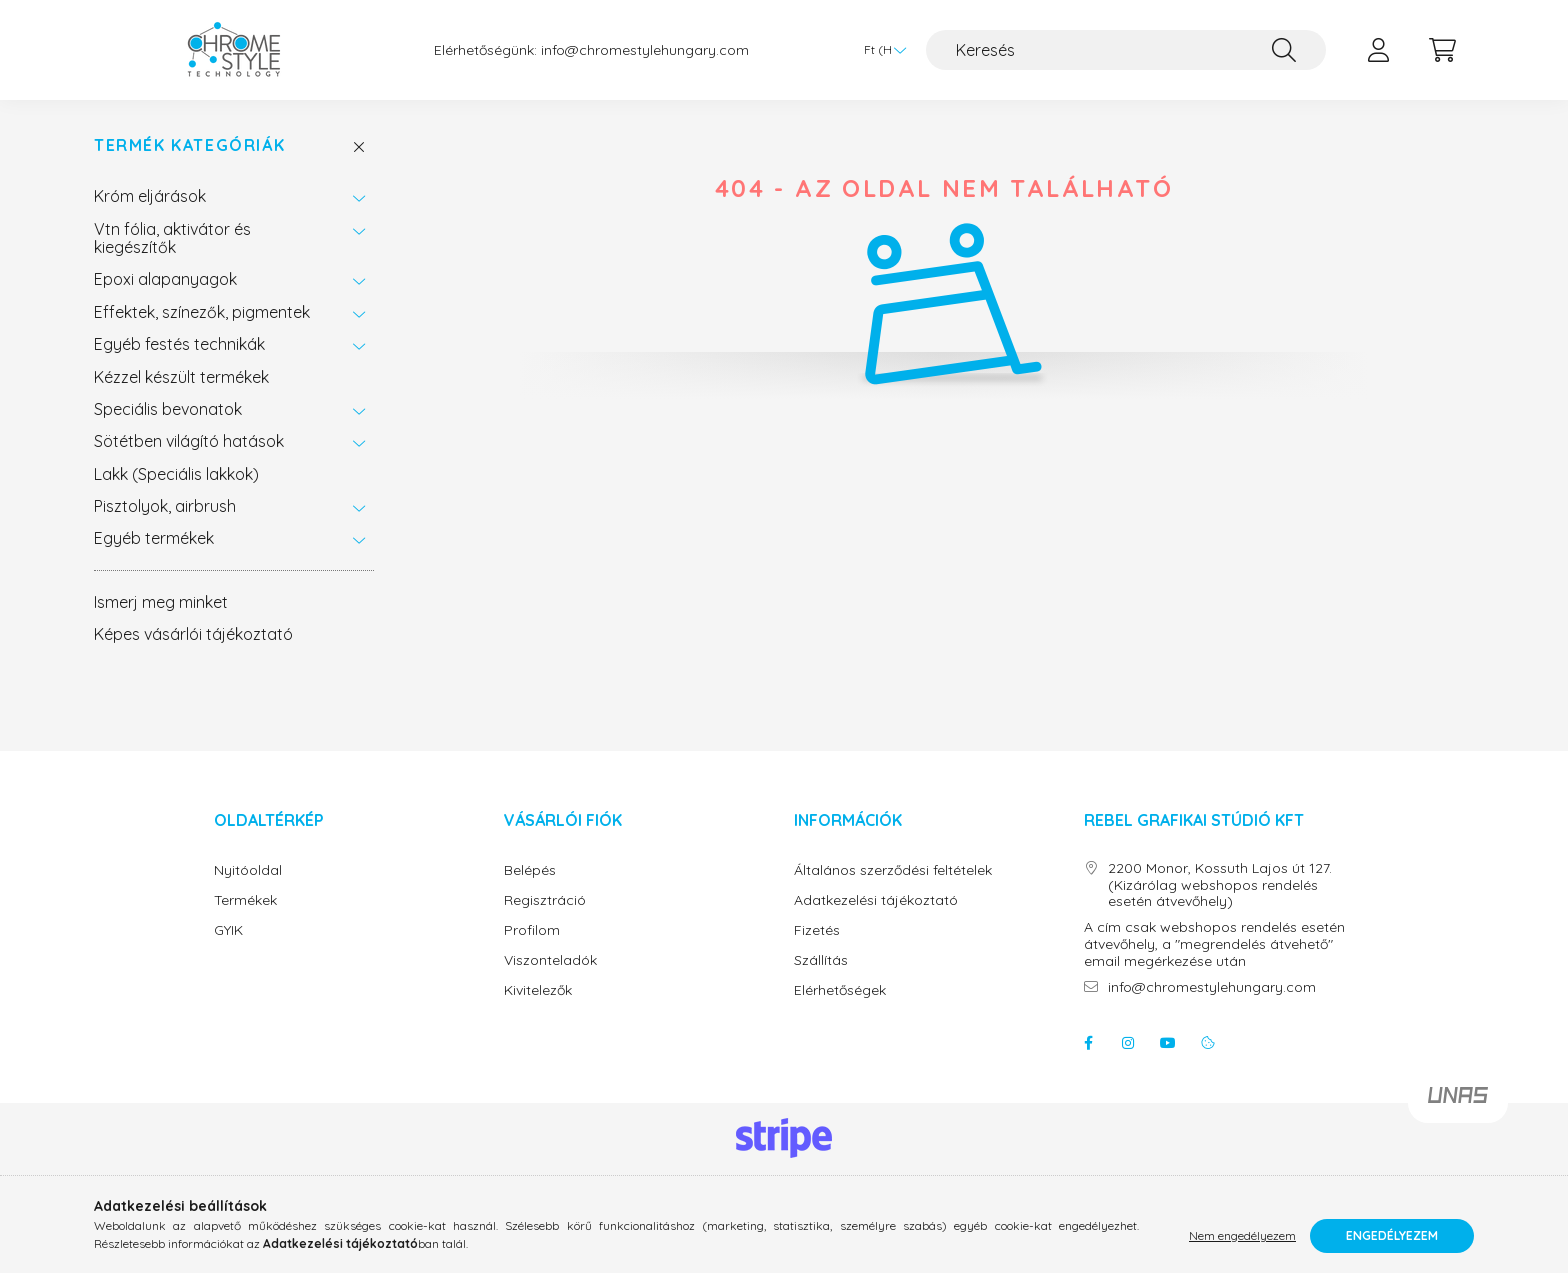  Describe the element at coordinates (1168, 1043) in the screenshot. I see `youtube` at that location.